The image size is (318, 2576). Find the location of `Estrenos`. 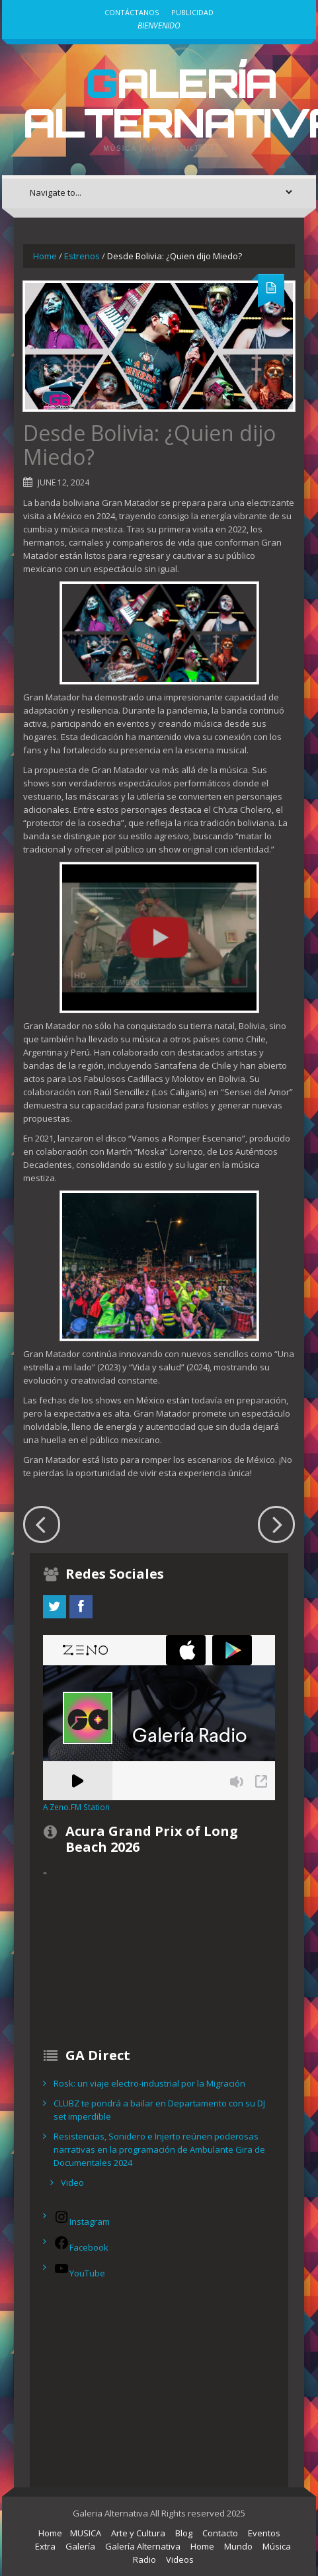

Estrenos is located at coordinates (82, 256).